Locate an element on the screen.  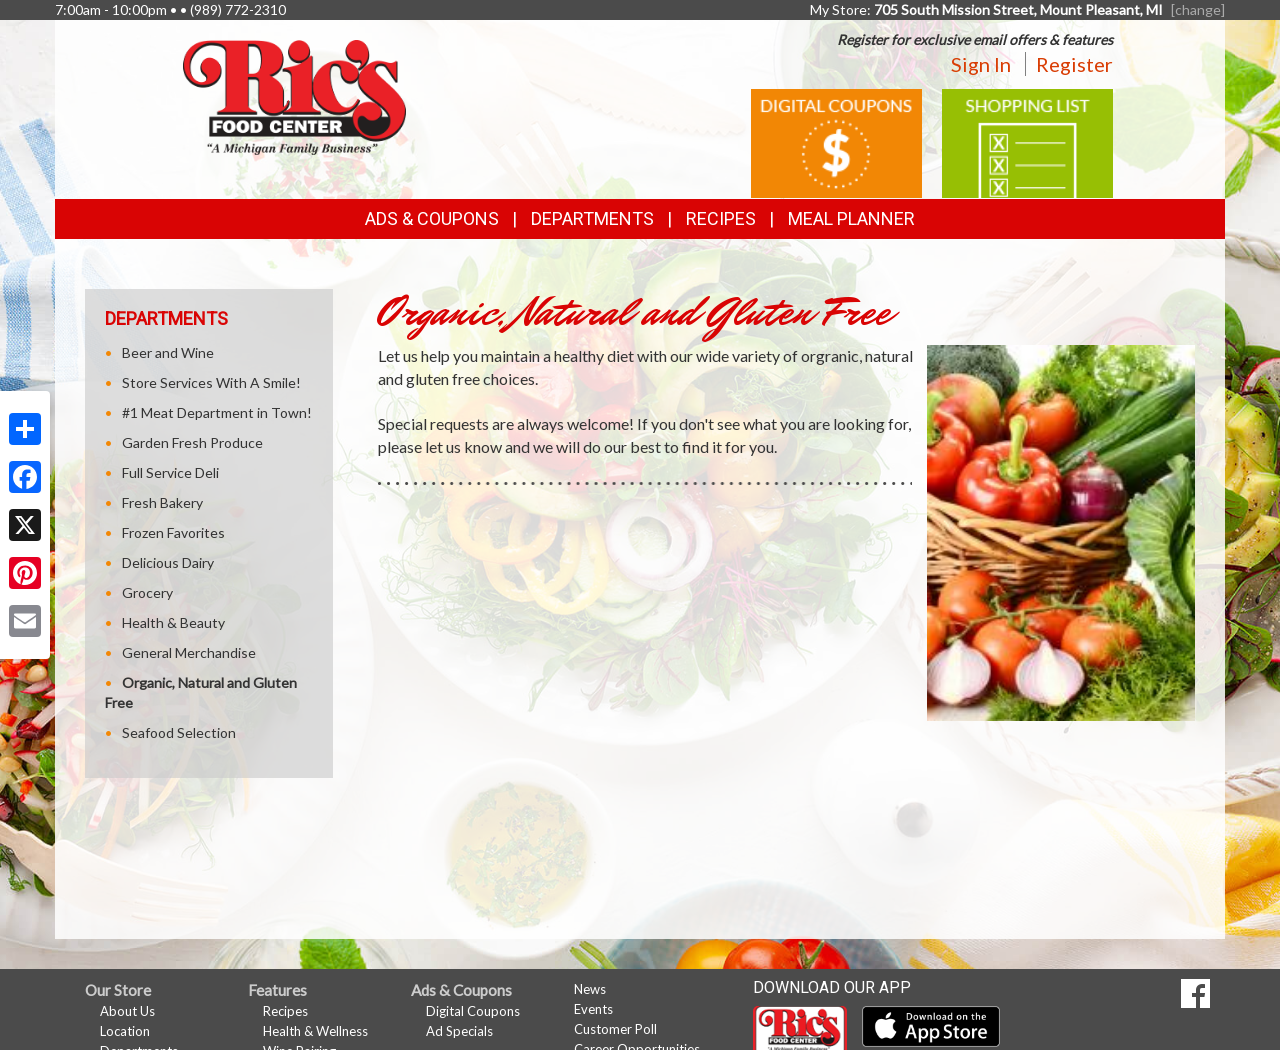
Ads & Coupons [button] is located at coordinates (432, 218).